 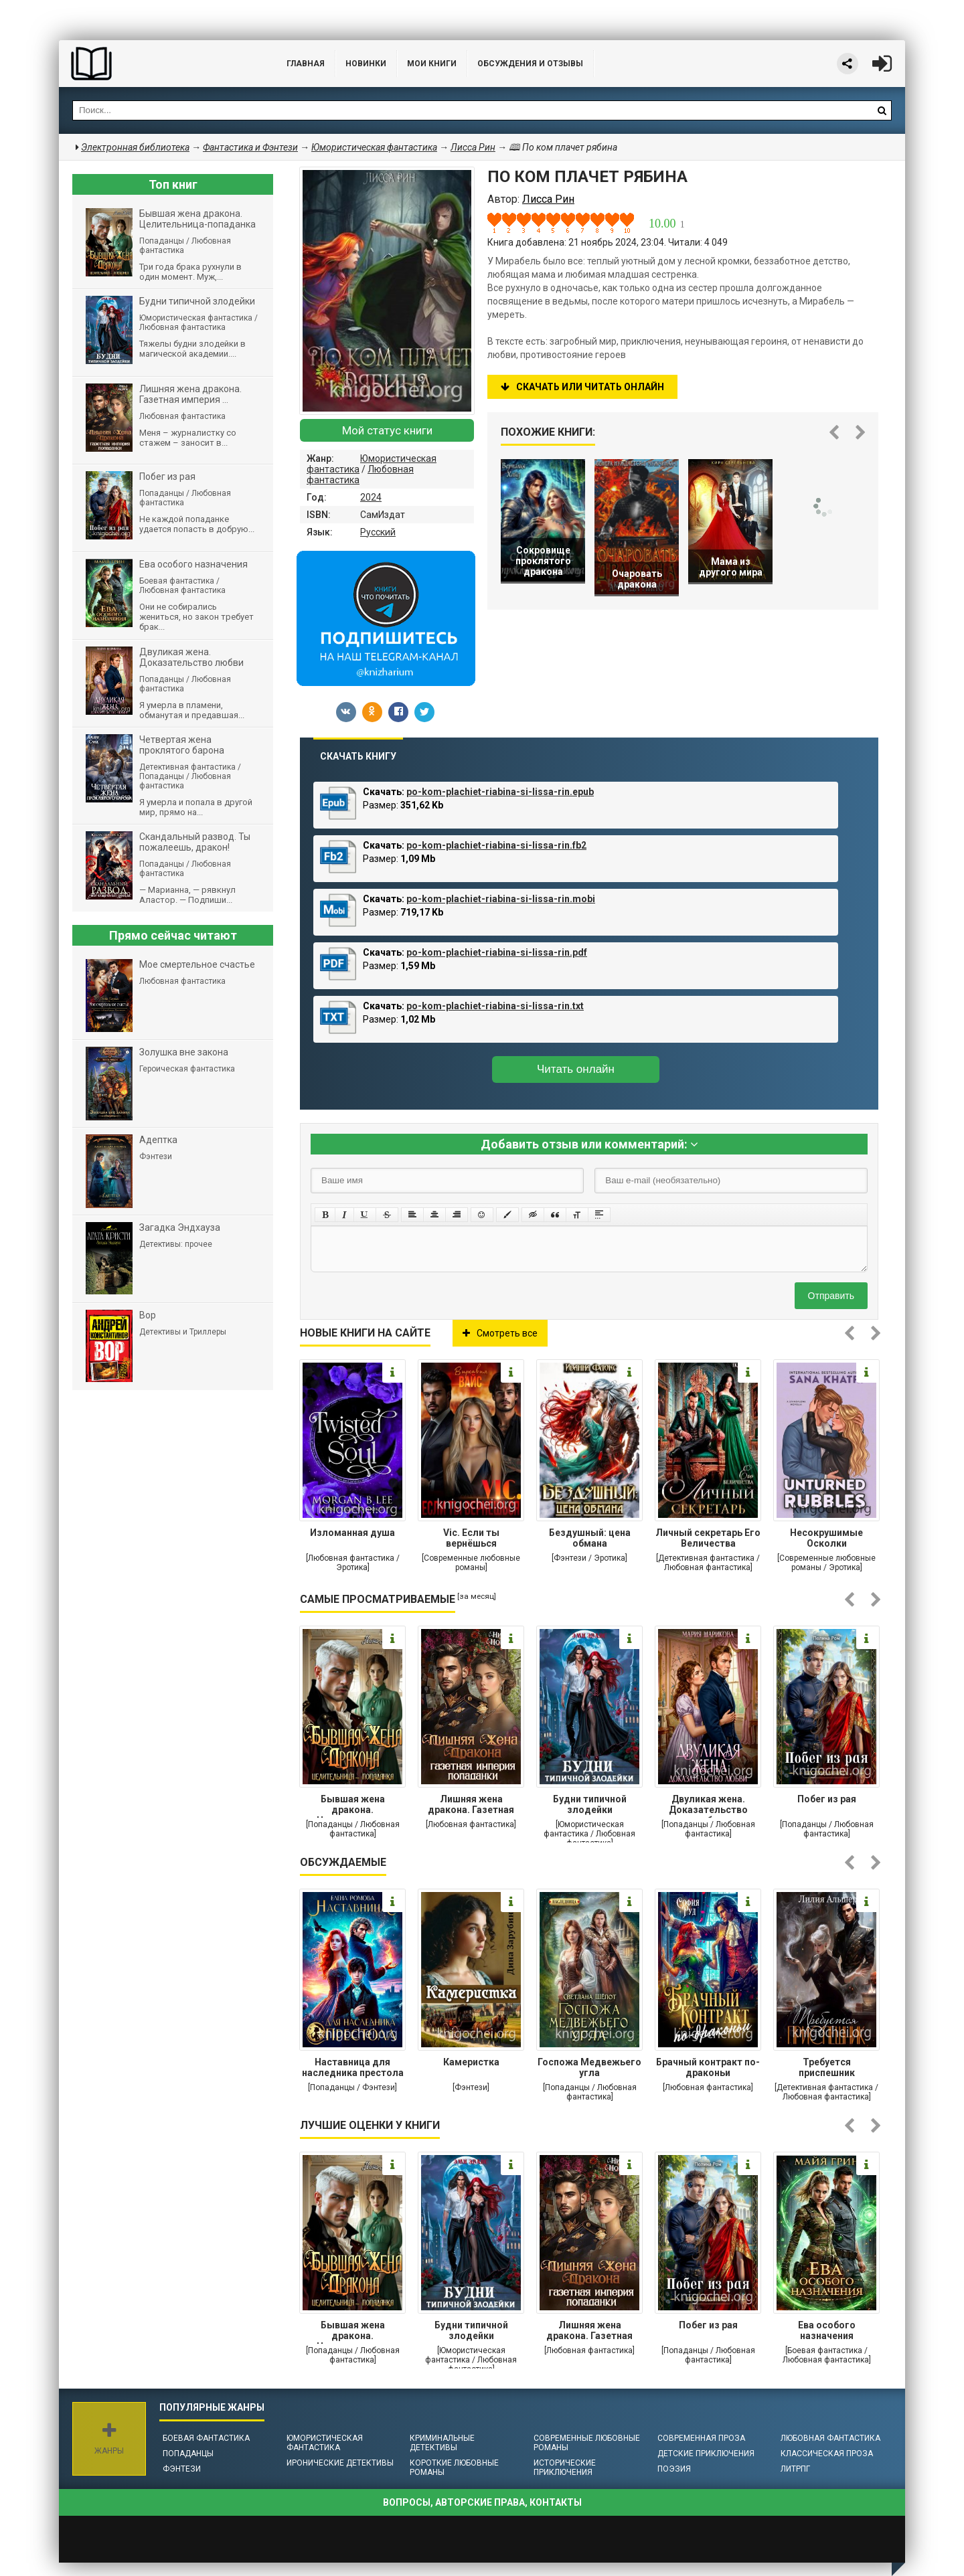 What do you see at coordinates (387, 430) in the screenshot?
I see `Мой статус книги` at bounding box center [387, 430].